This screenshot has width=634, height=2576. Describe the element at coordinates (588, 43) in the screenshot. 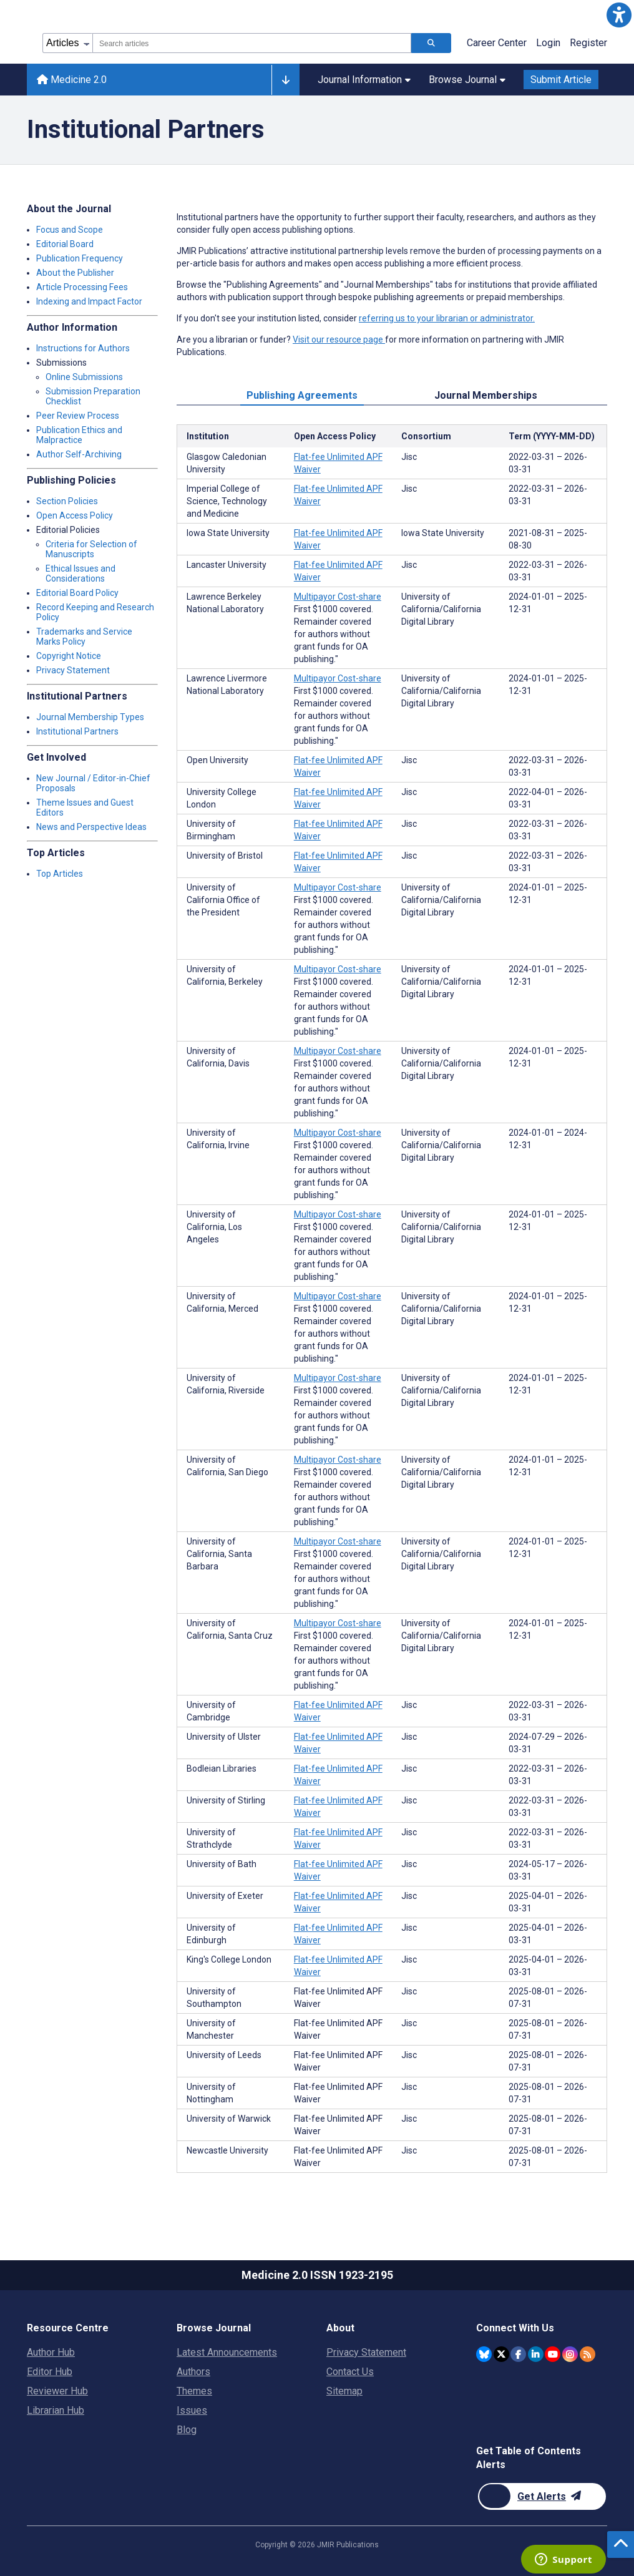

I see `Register` at that location.